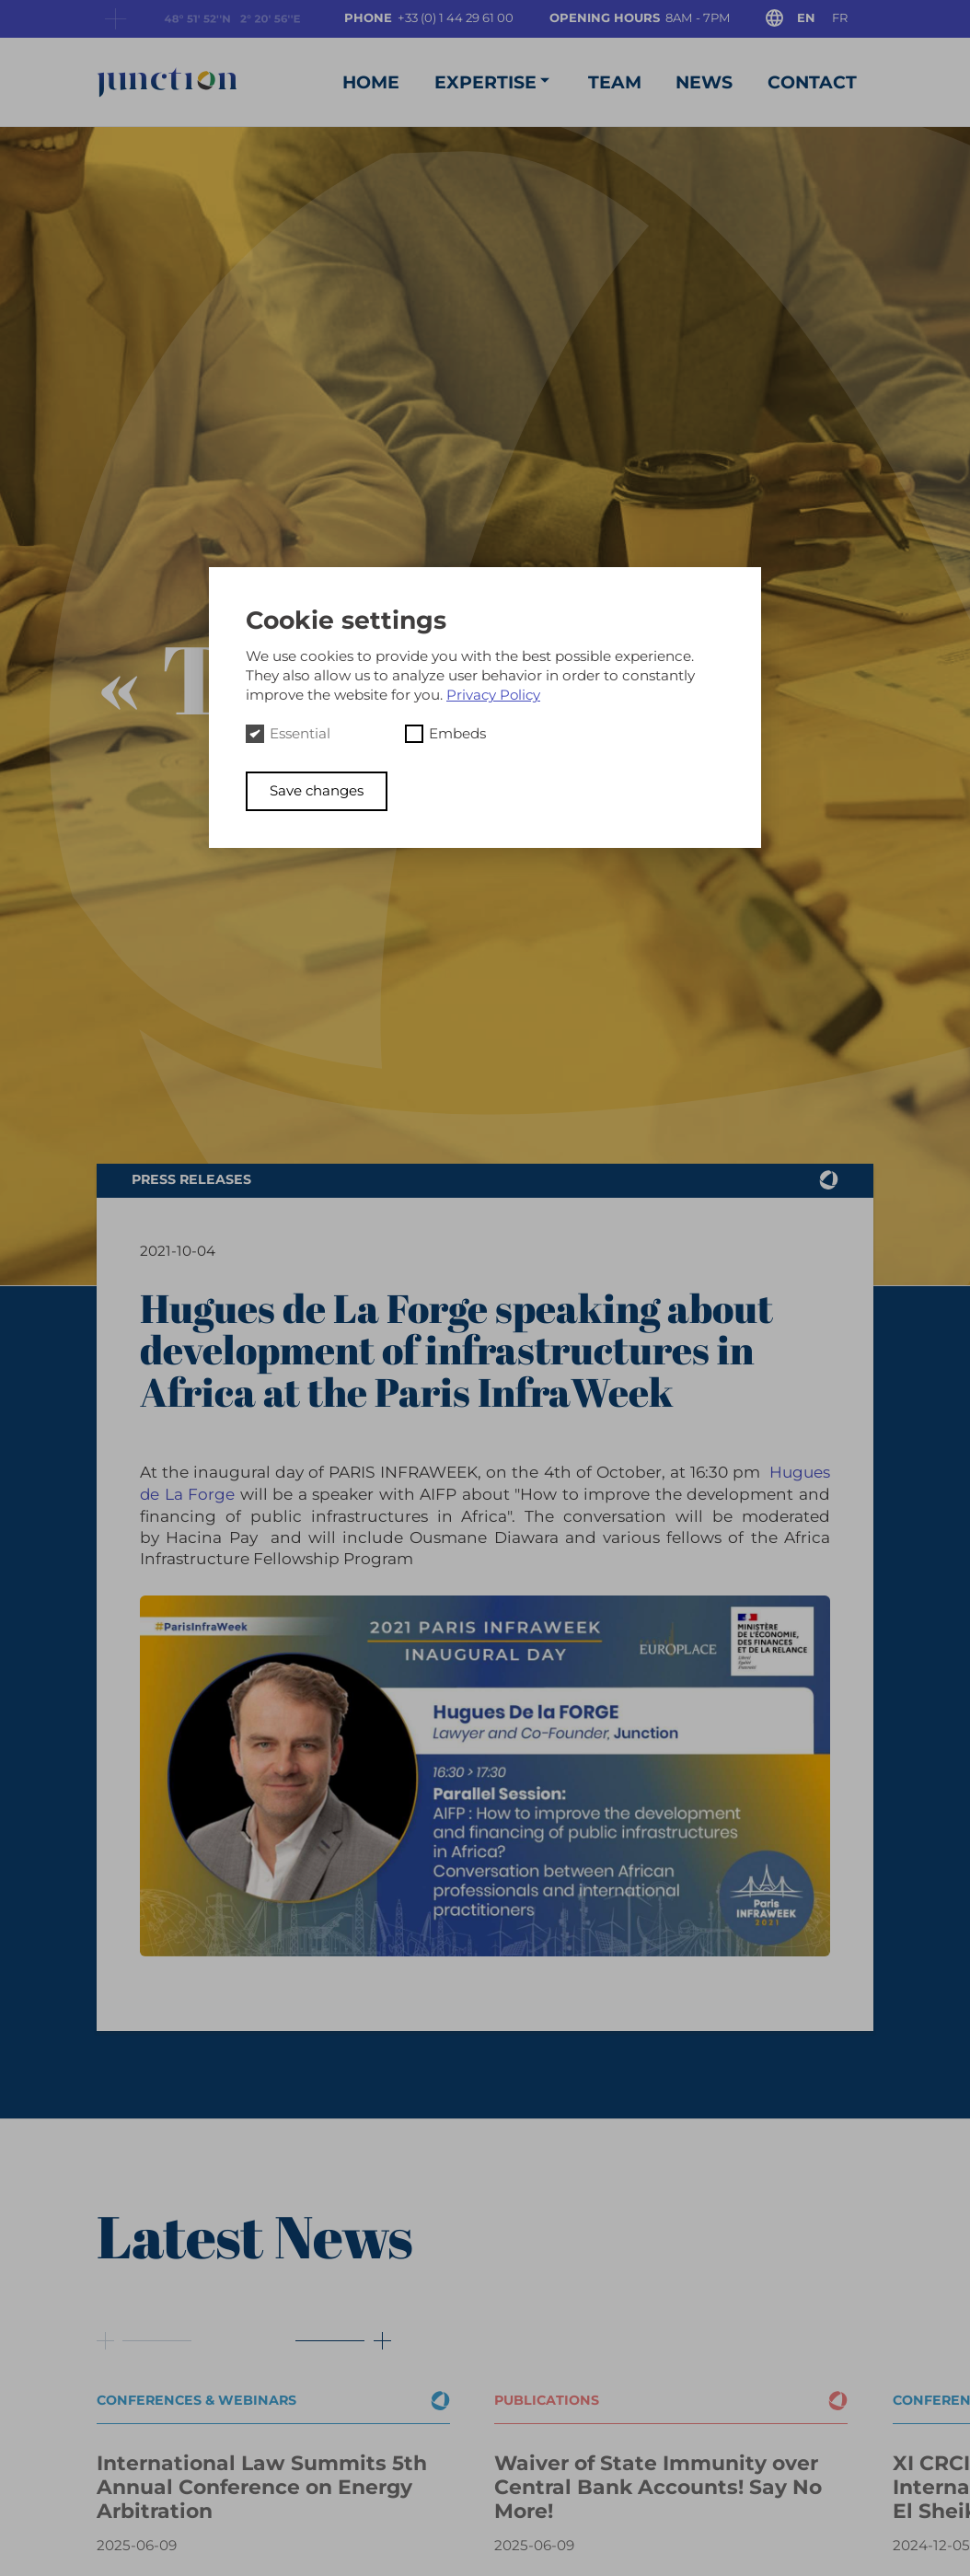  What do you see at coordinates (703, 79) in the screenshot?
I see `News` at bounding box center [703, 79].